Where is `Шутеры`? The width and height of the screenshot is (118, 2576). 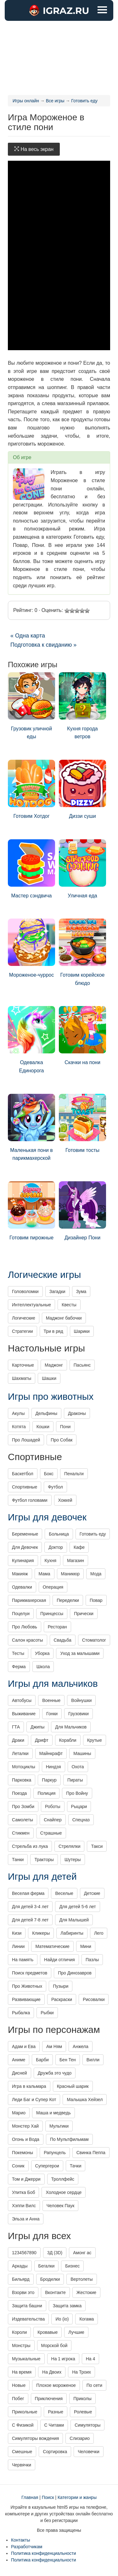
Шутеры is located at coordinates (73, 1859).